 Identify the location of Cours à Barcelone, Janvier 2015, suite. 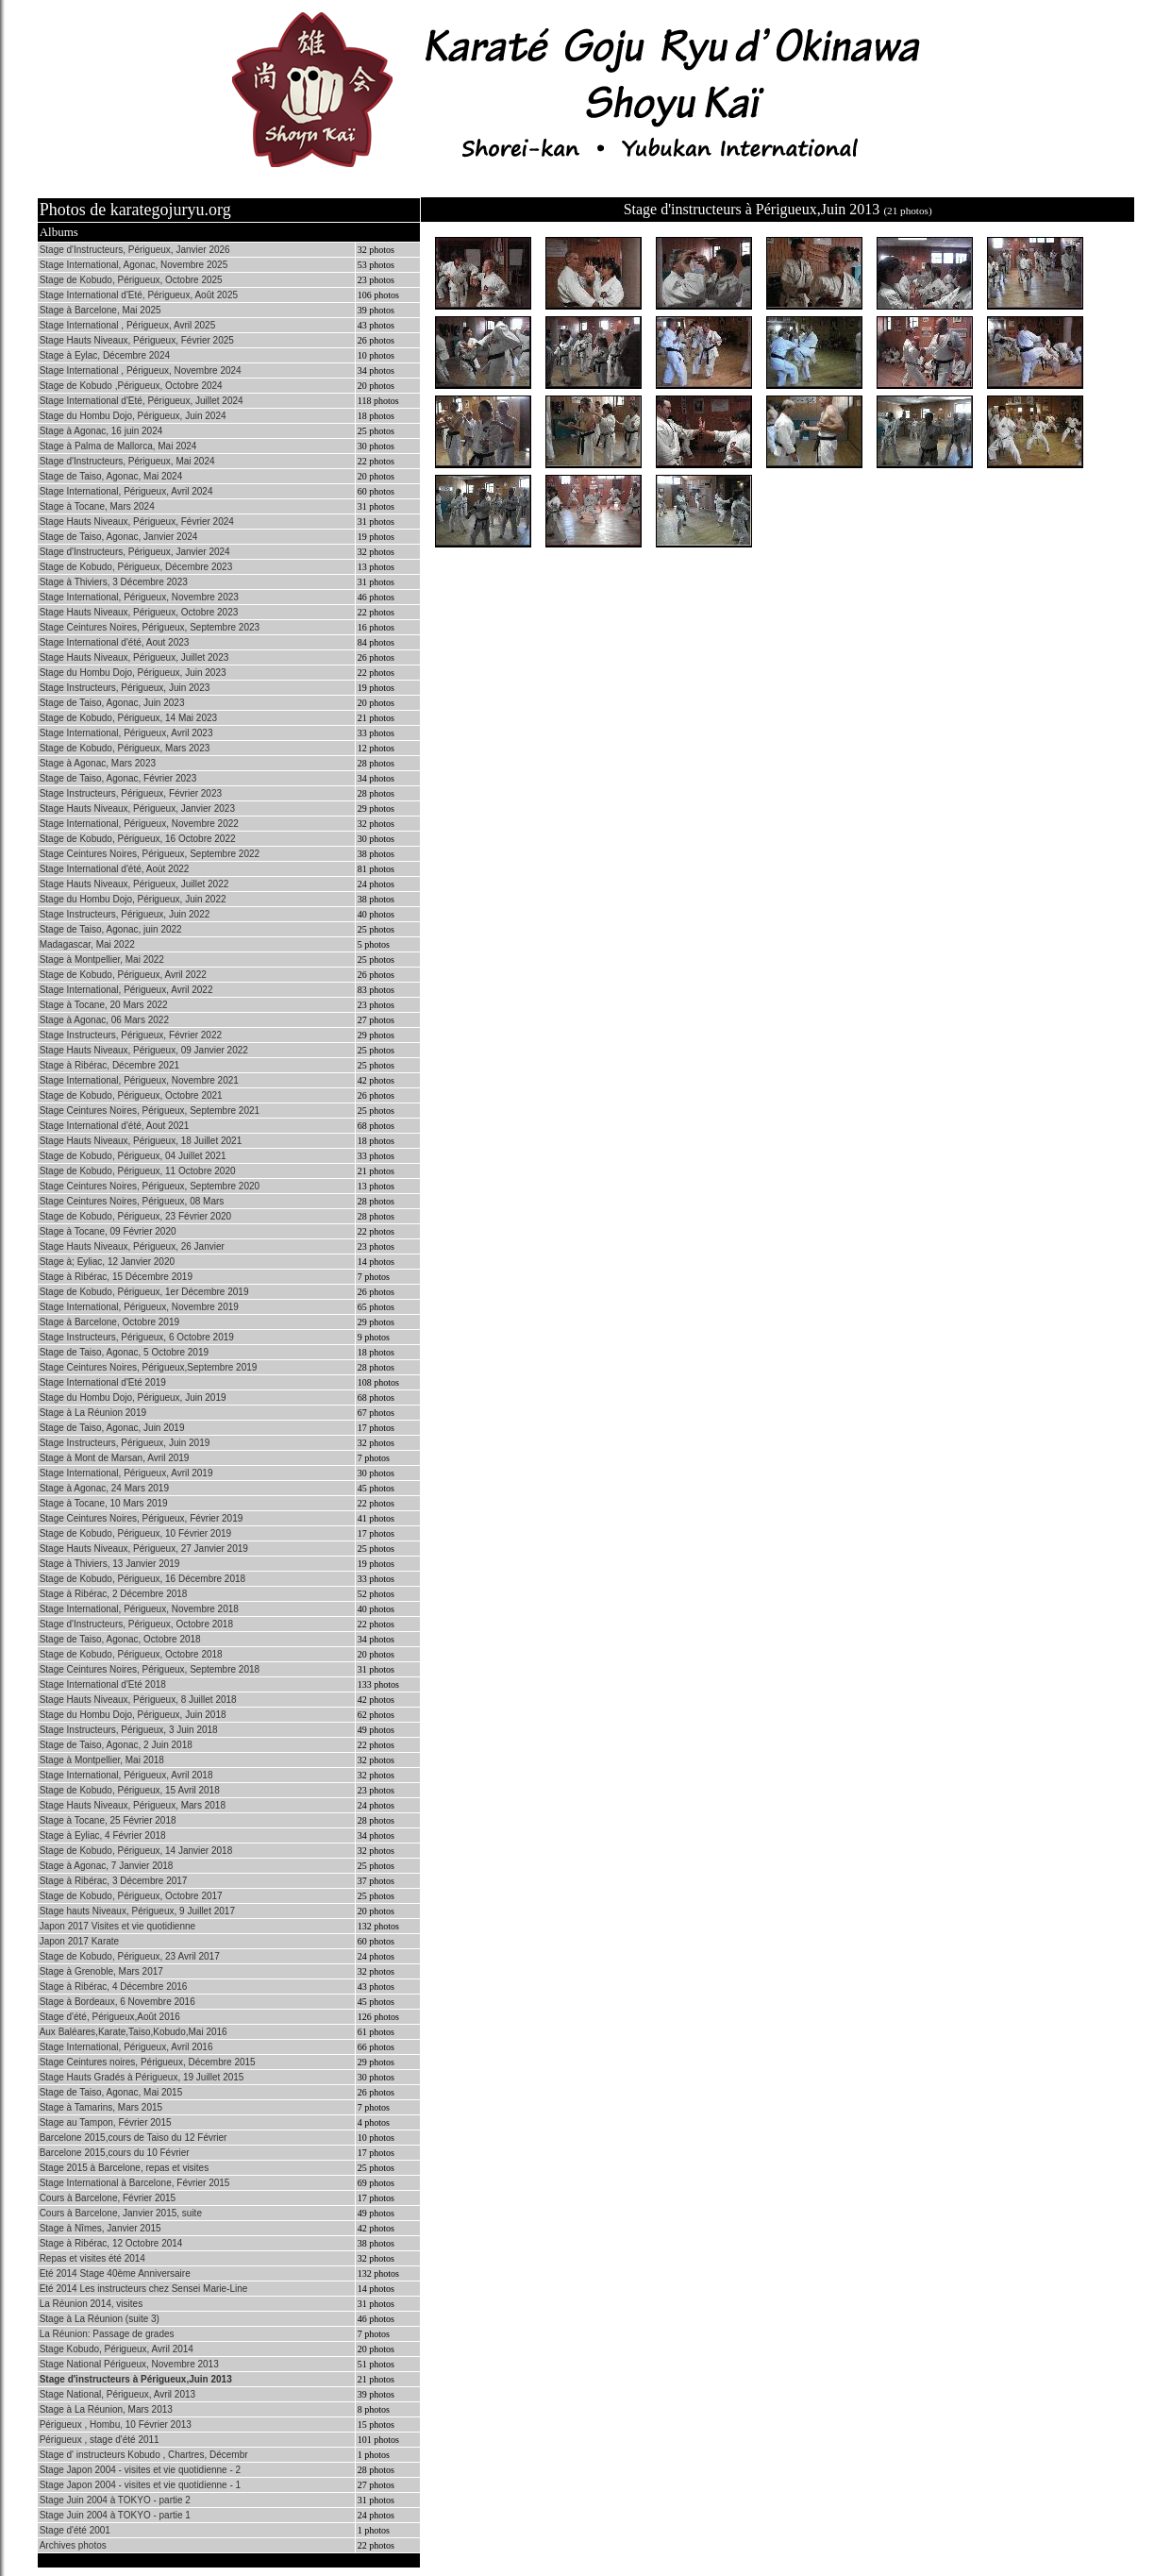
(121, 2213).